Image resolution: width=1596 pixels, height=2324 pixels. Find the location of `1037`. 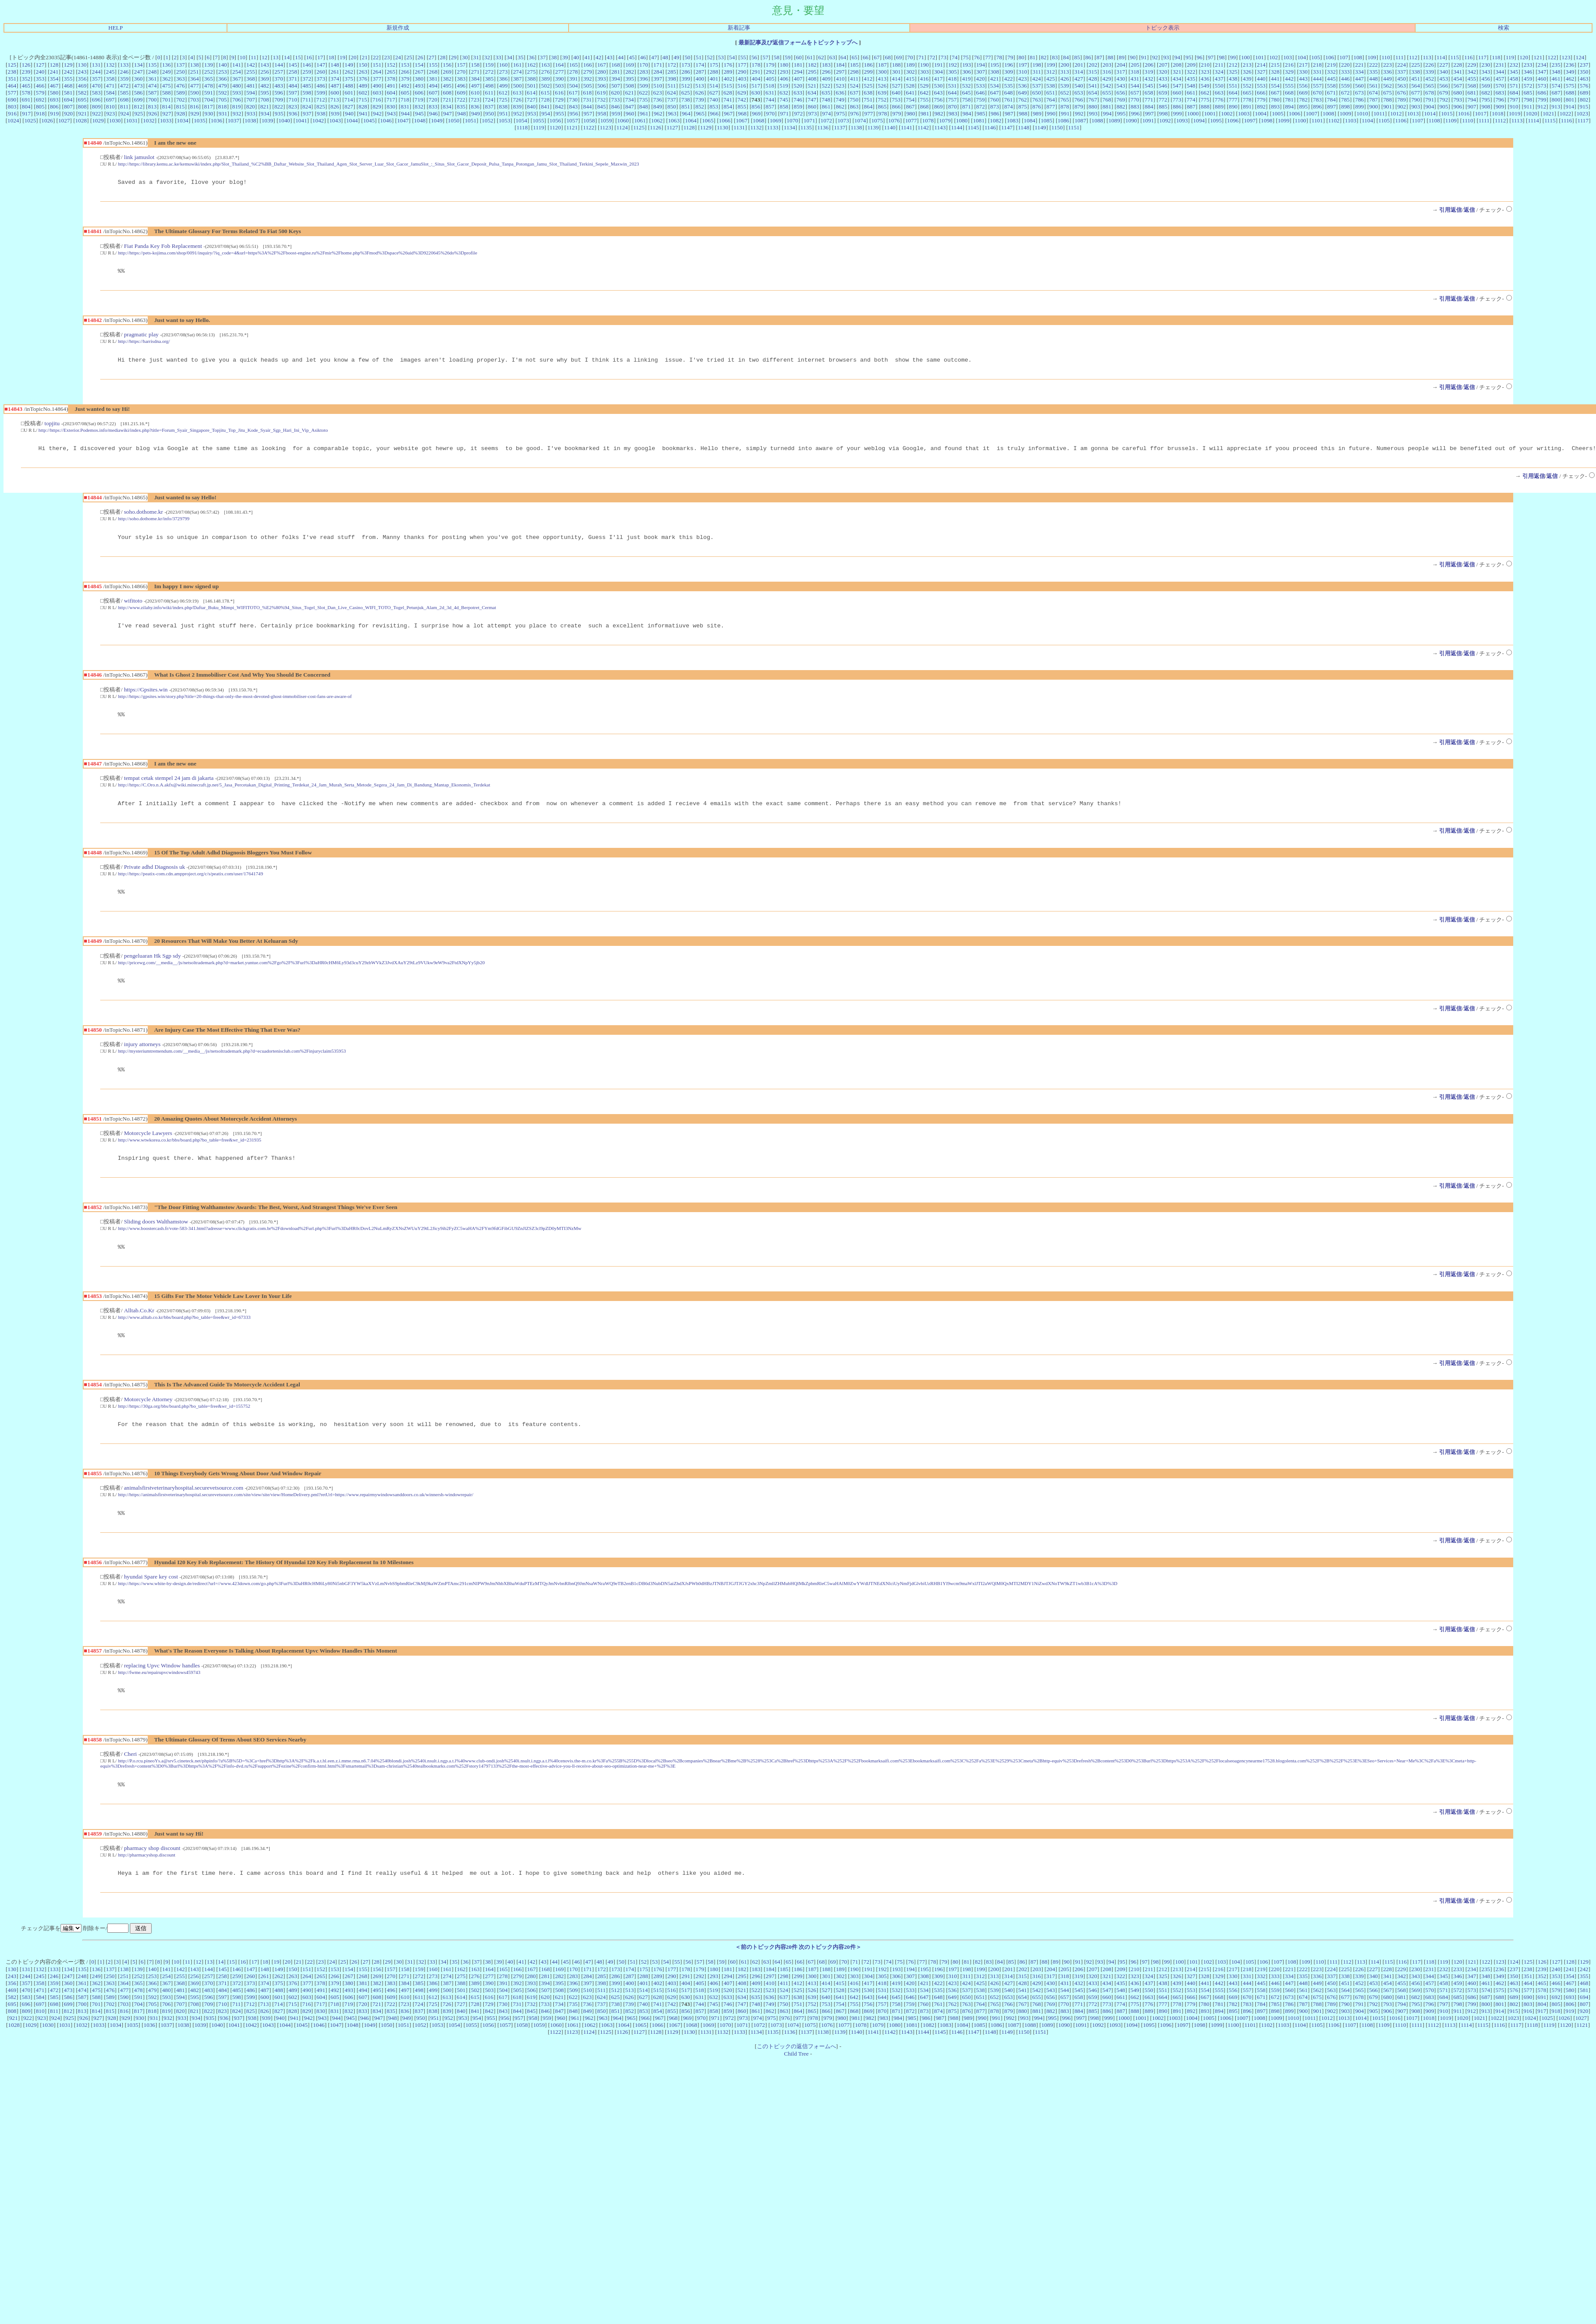

1037 is located at coordinates (233, 120).